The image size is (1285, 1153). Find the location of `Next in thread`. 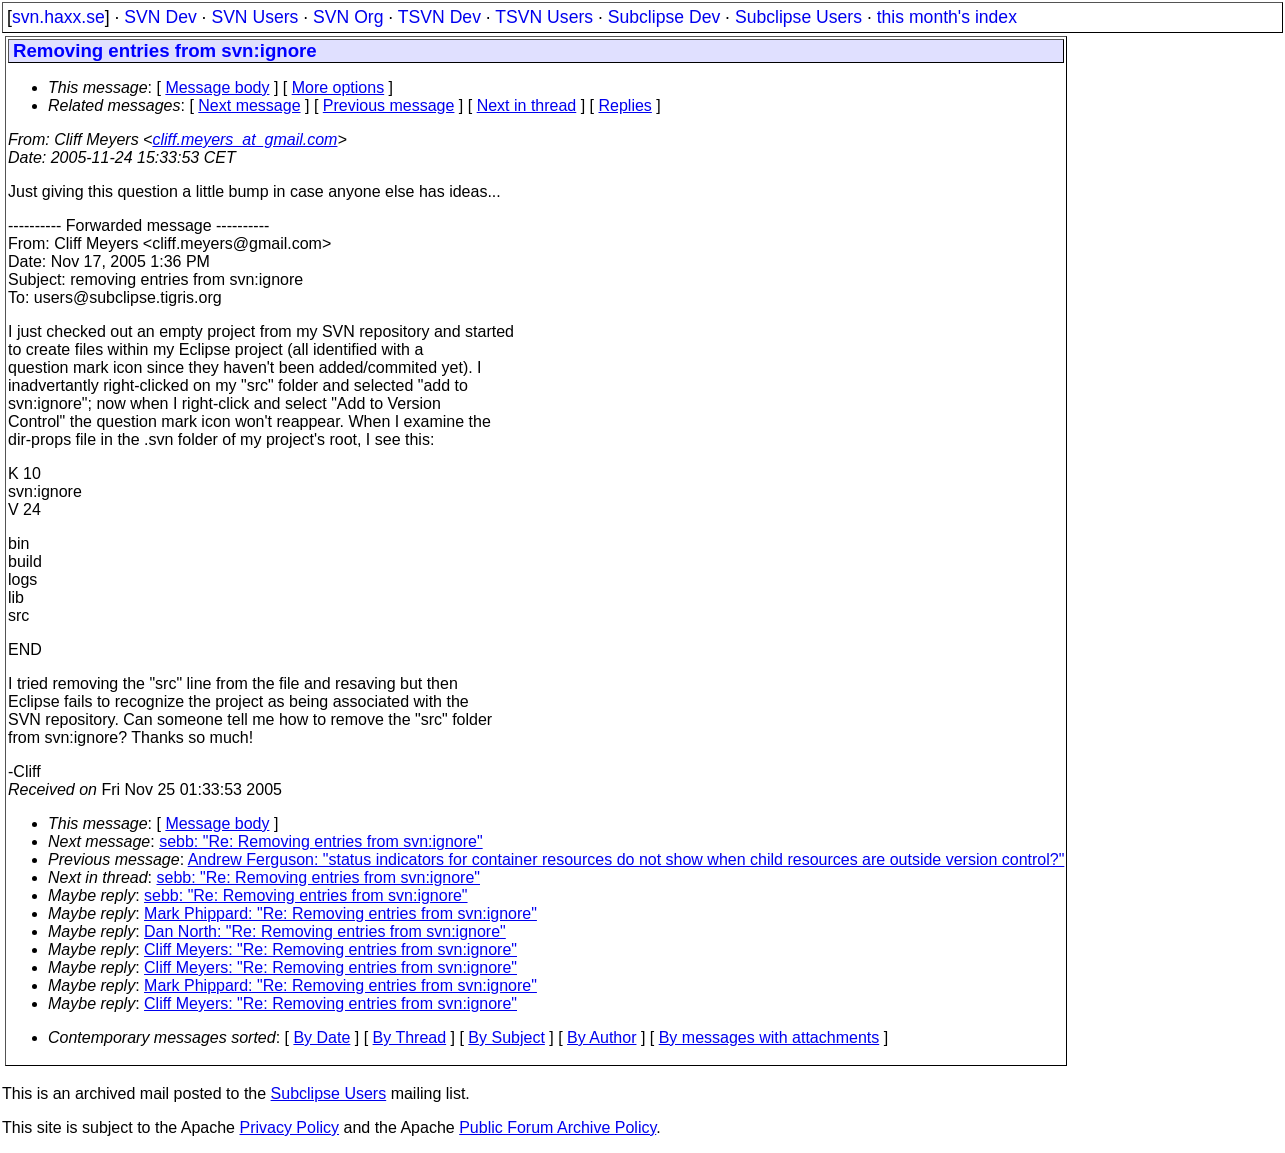

Next in thread is located at coordinates (527, 105).